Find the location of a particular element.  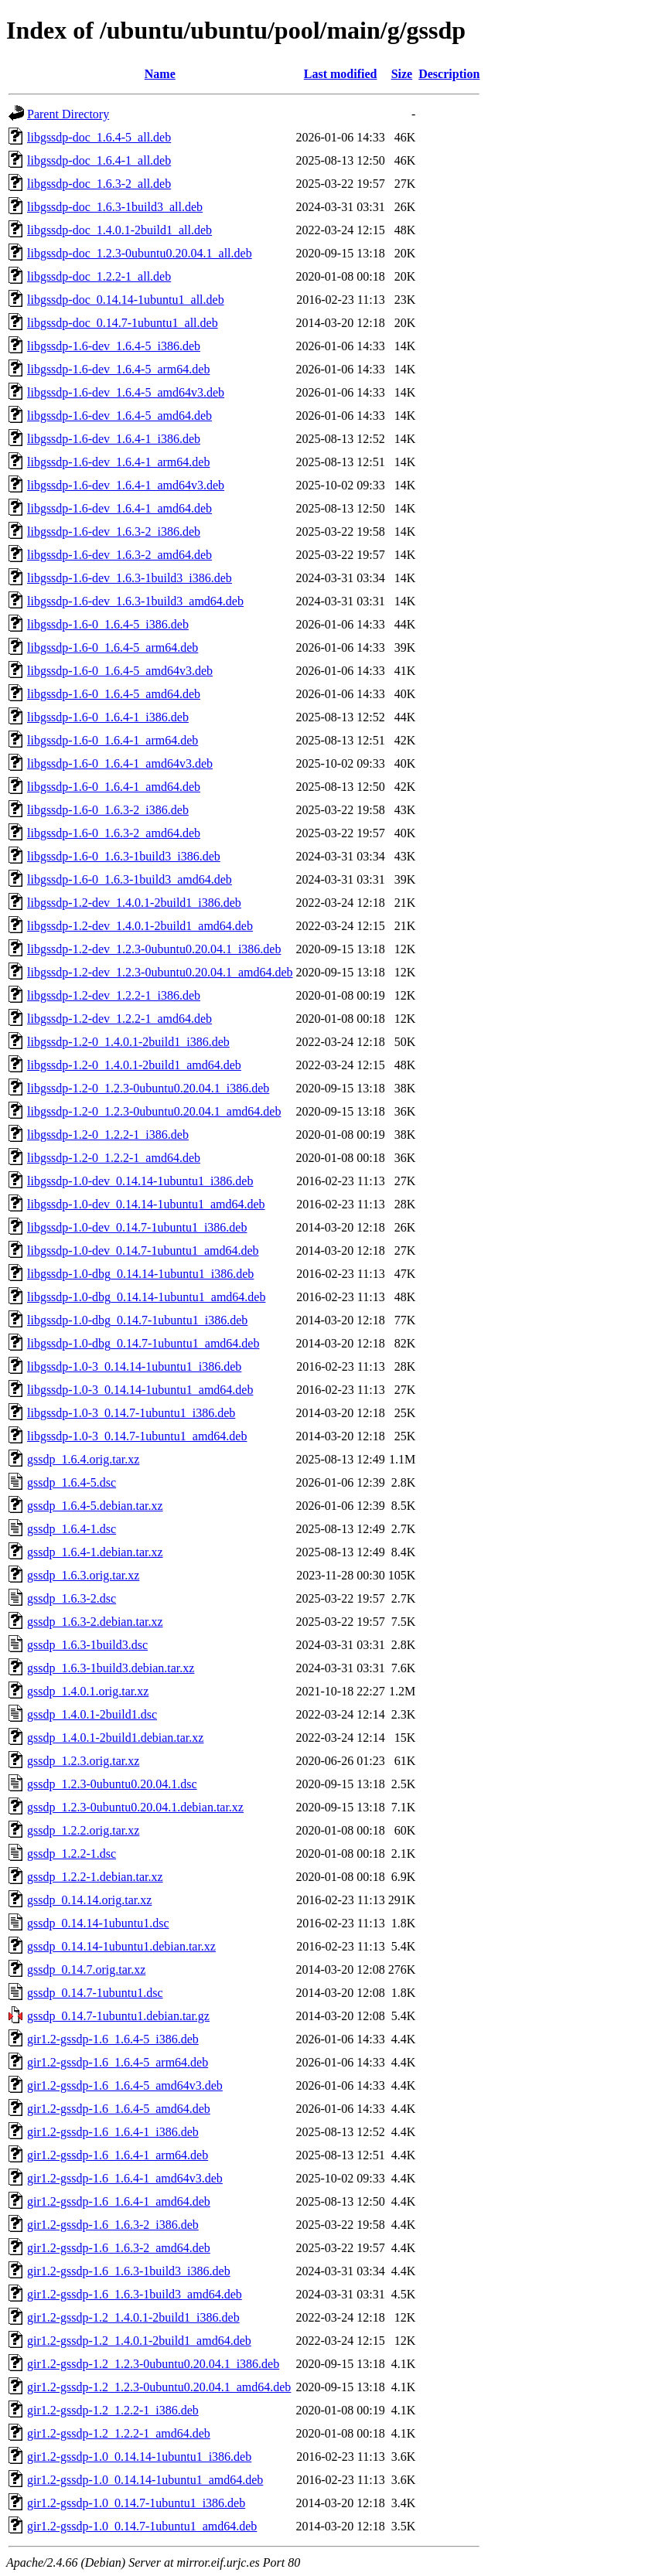

gssdp_0.14.7.orig.tar.xz is located at coordinates (86, 1969).